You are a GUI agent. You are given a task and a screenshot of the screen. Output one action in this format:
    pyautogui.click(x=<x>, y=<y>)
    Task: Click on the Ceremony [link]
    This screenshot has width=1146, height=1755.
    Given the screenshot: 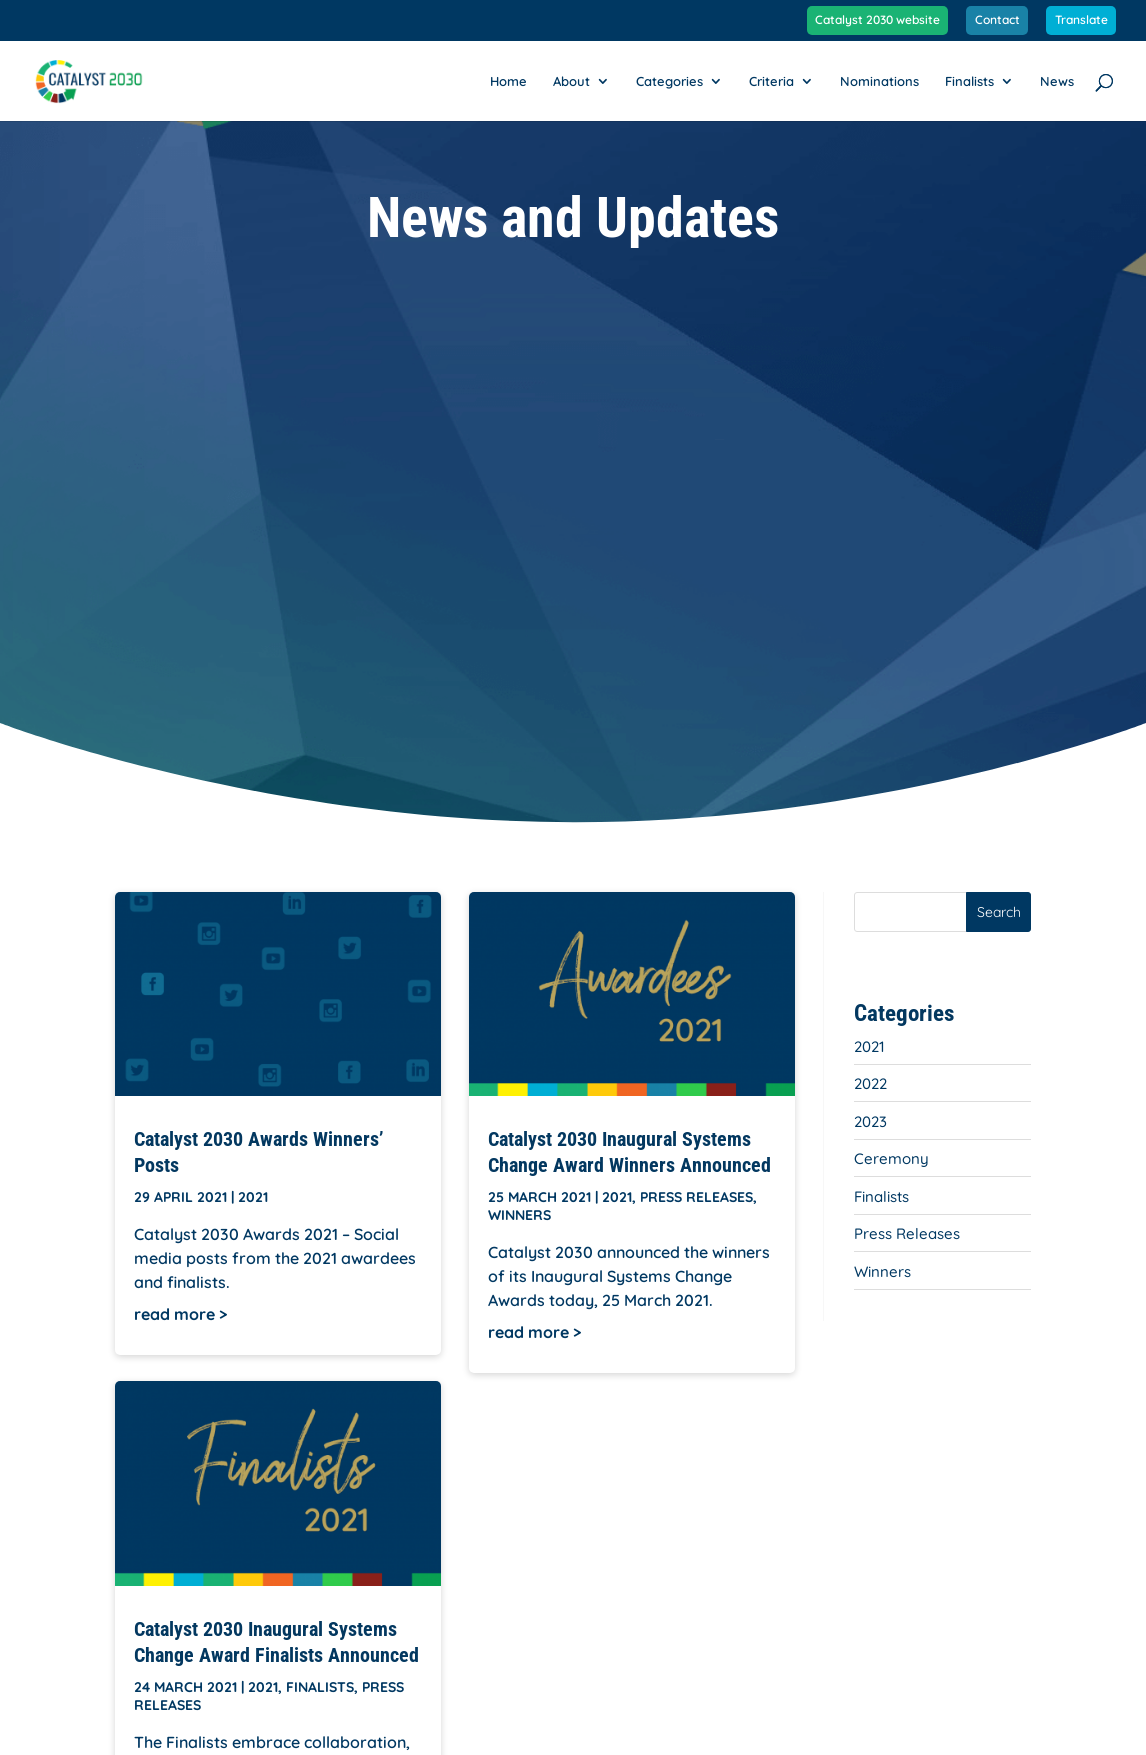 What is the action you would take?
    pyautogui.click(x=891, y=1158)
    